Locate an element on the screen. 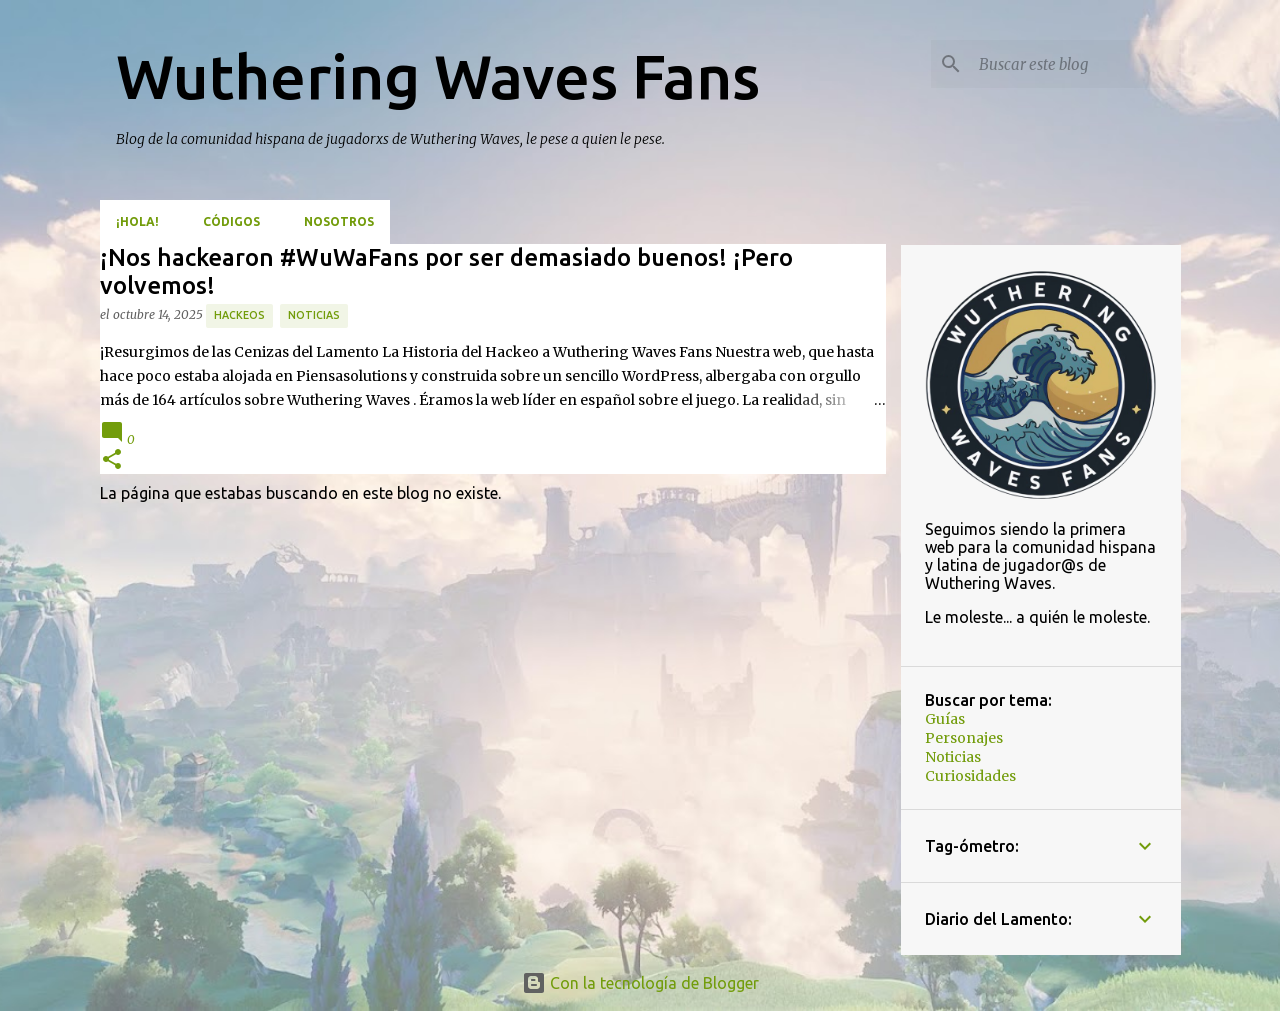 Image resolution: width=1280 pixels, height=1011 pixels. Nosotros is located at coordinates (339, 221).